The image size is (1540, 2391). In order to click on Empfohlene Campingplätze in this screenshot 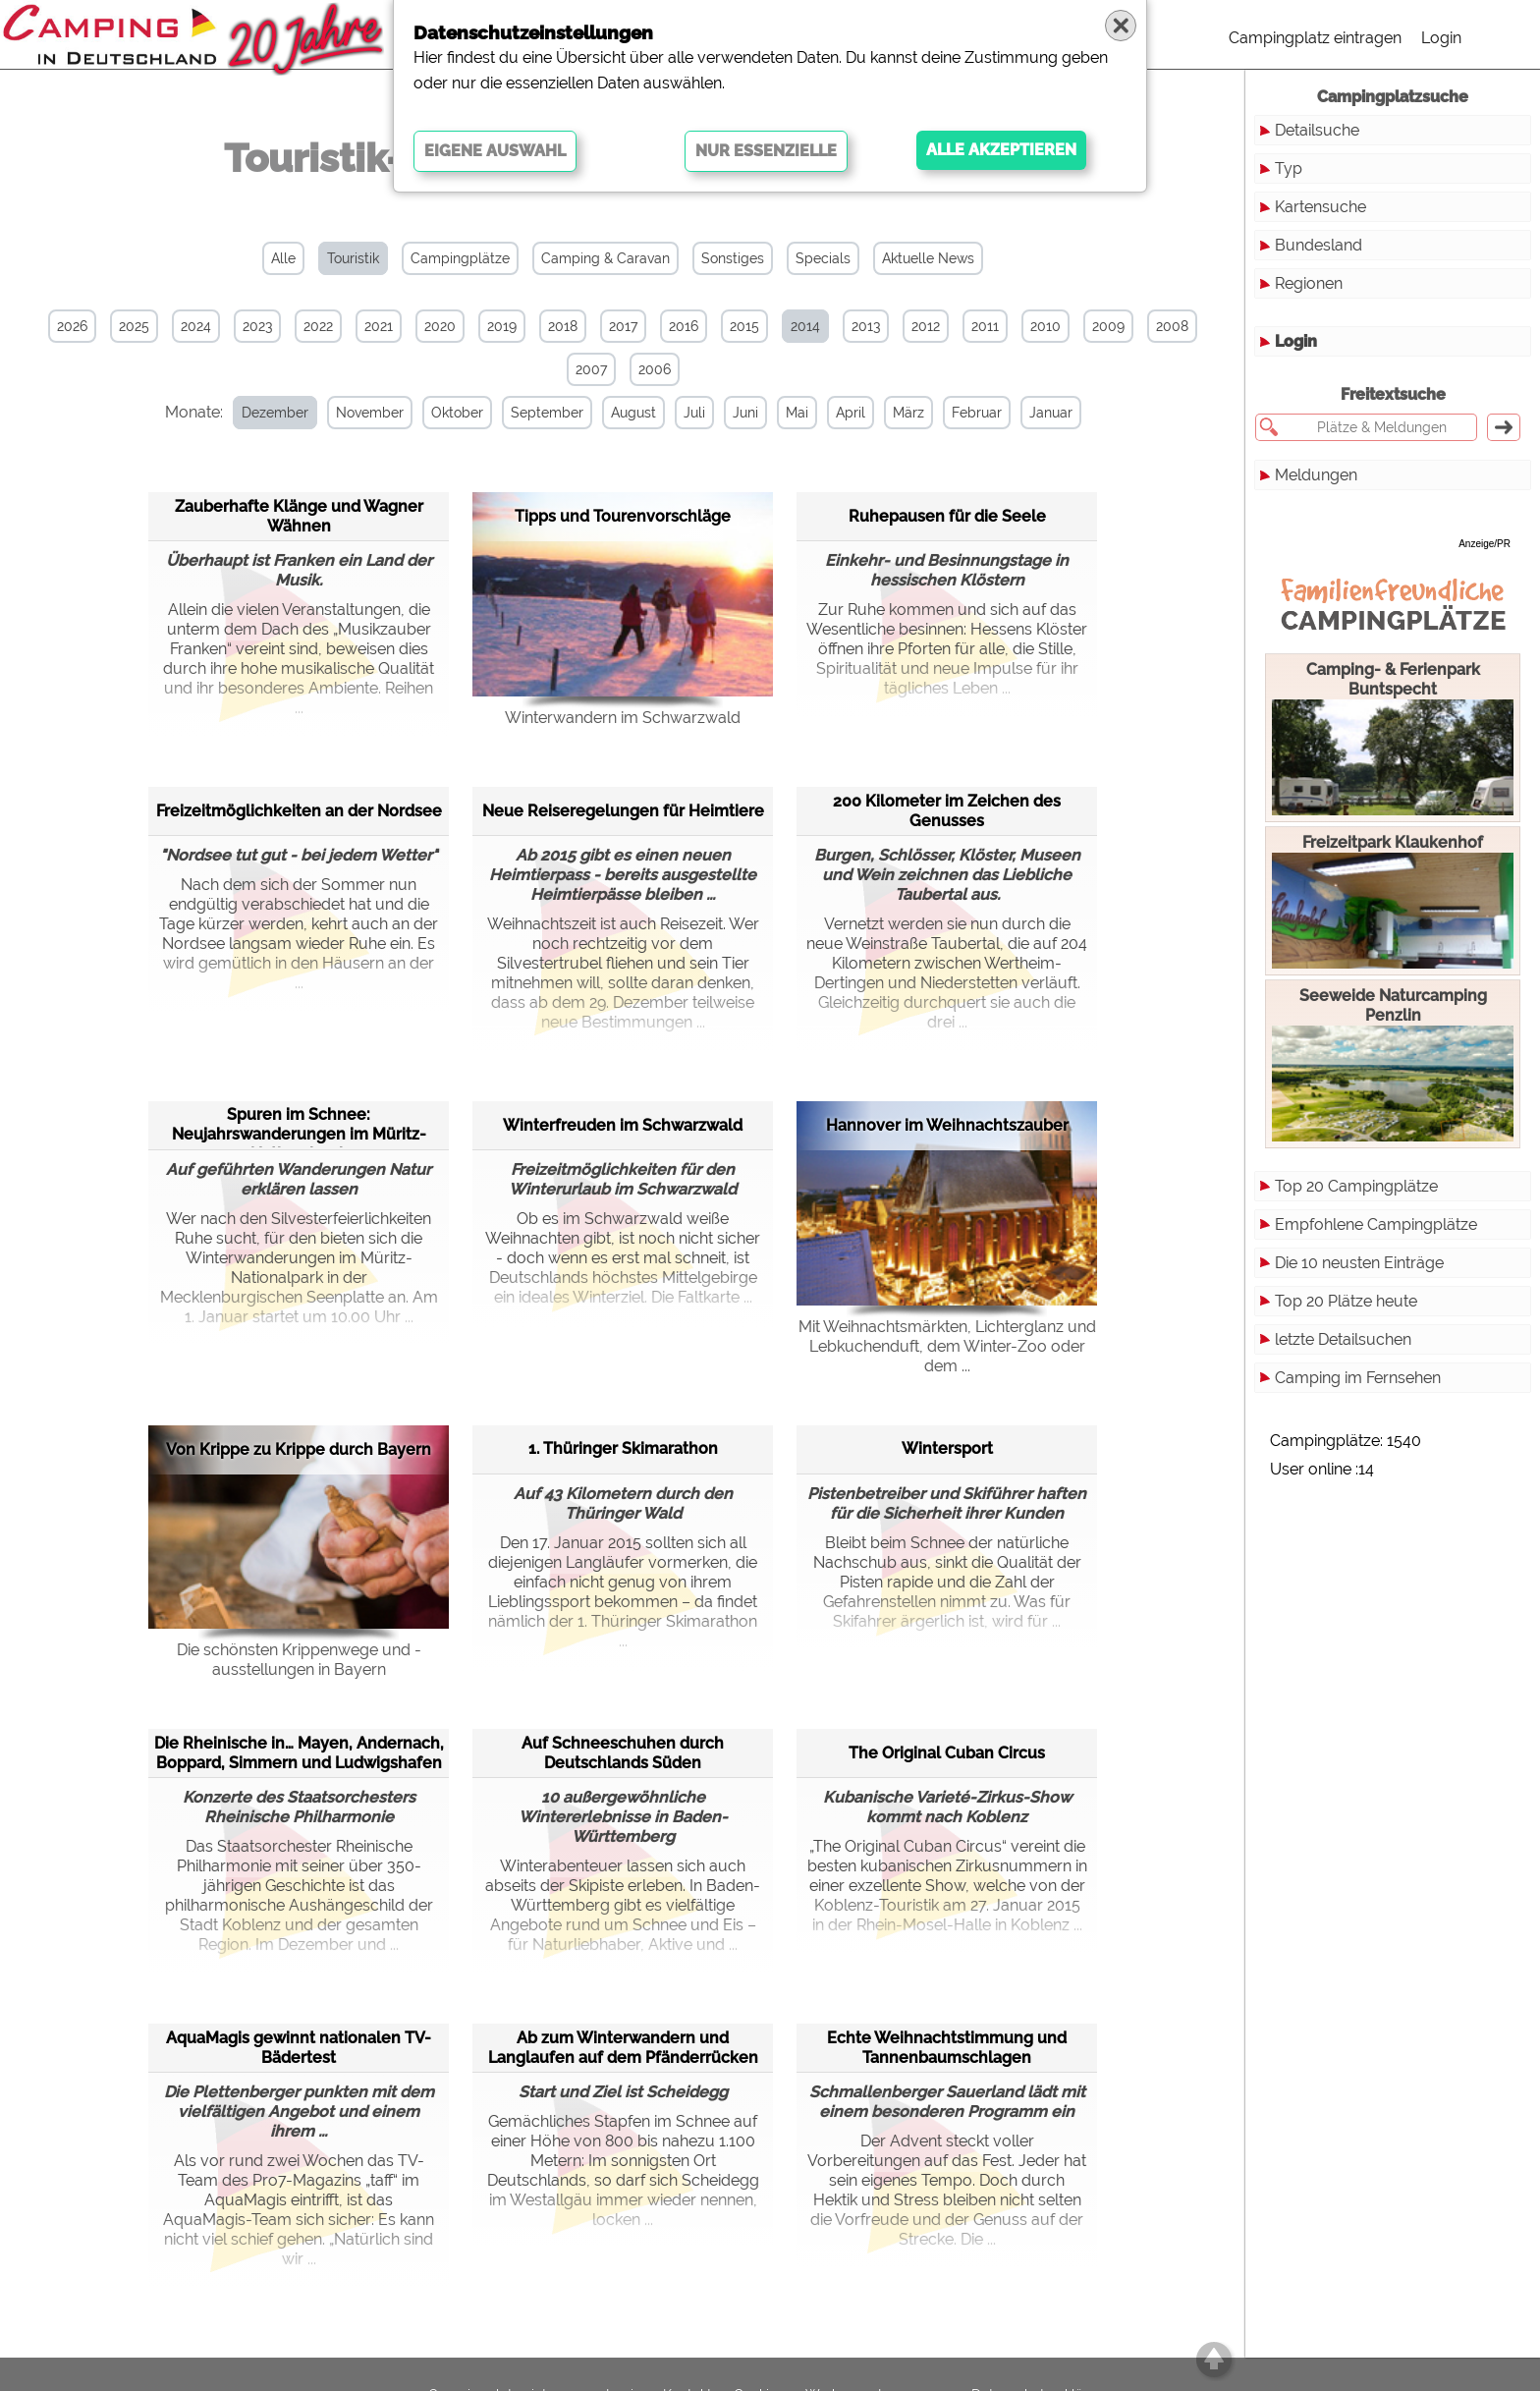, I will do `click(1376, 1224)`.